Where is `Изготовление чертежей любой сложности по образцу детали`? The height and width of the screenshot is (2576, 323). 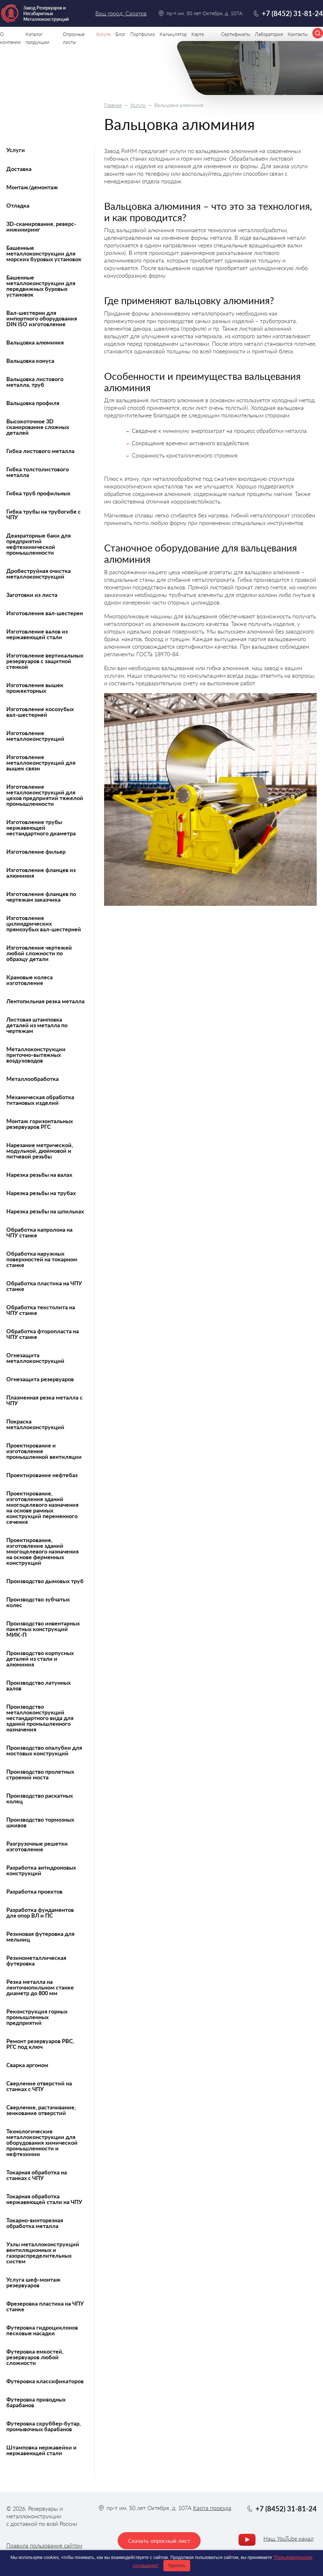
Изготовление чертежей любой сложности по образцу детали is located at coordinates (39, 953).